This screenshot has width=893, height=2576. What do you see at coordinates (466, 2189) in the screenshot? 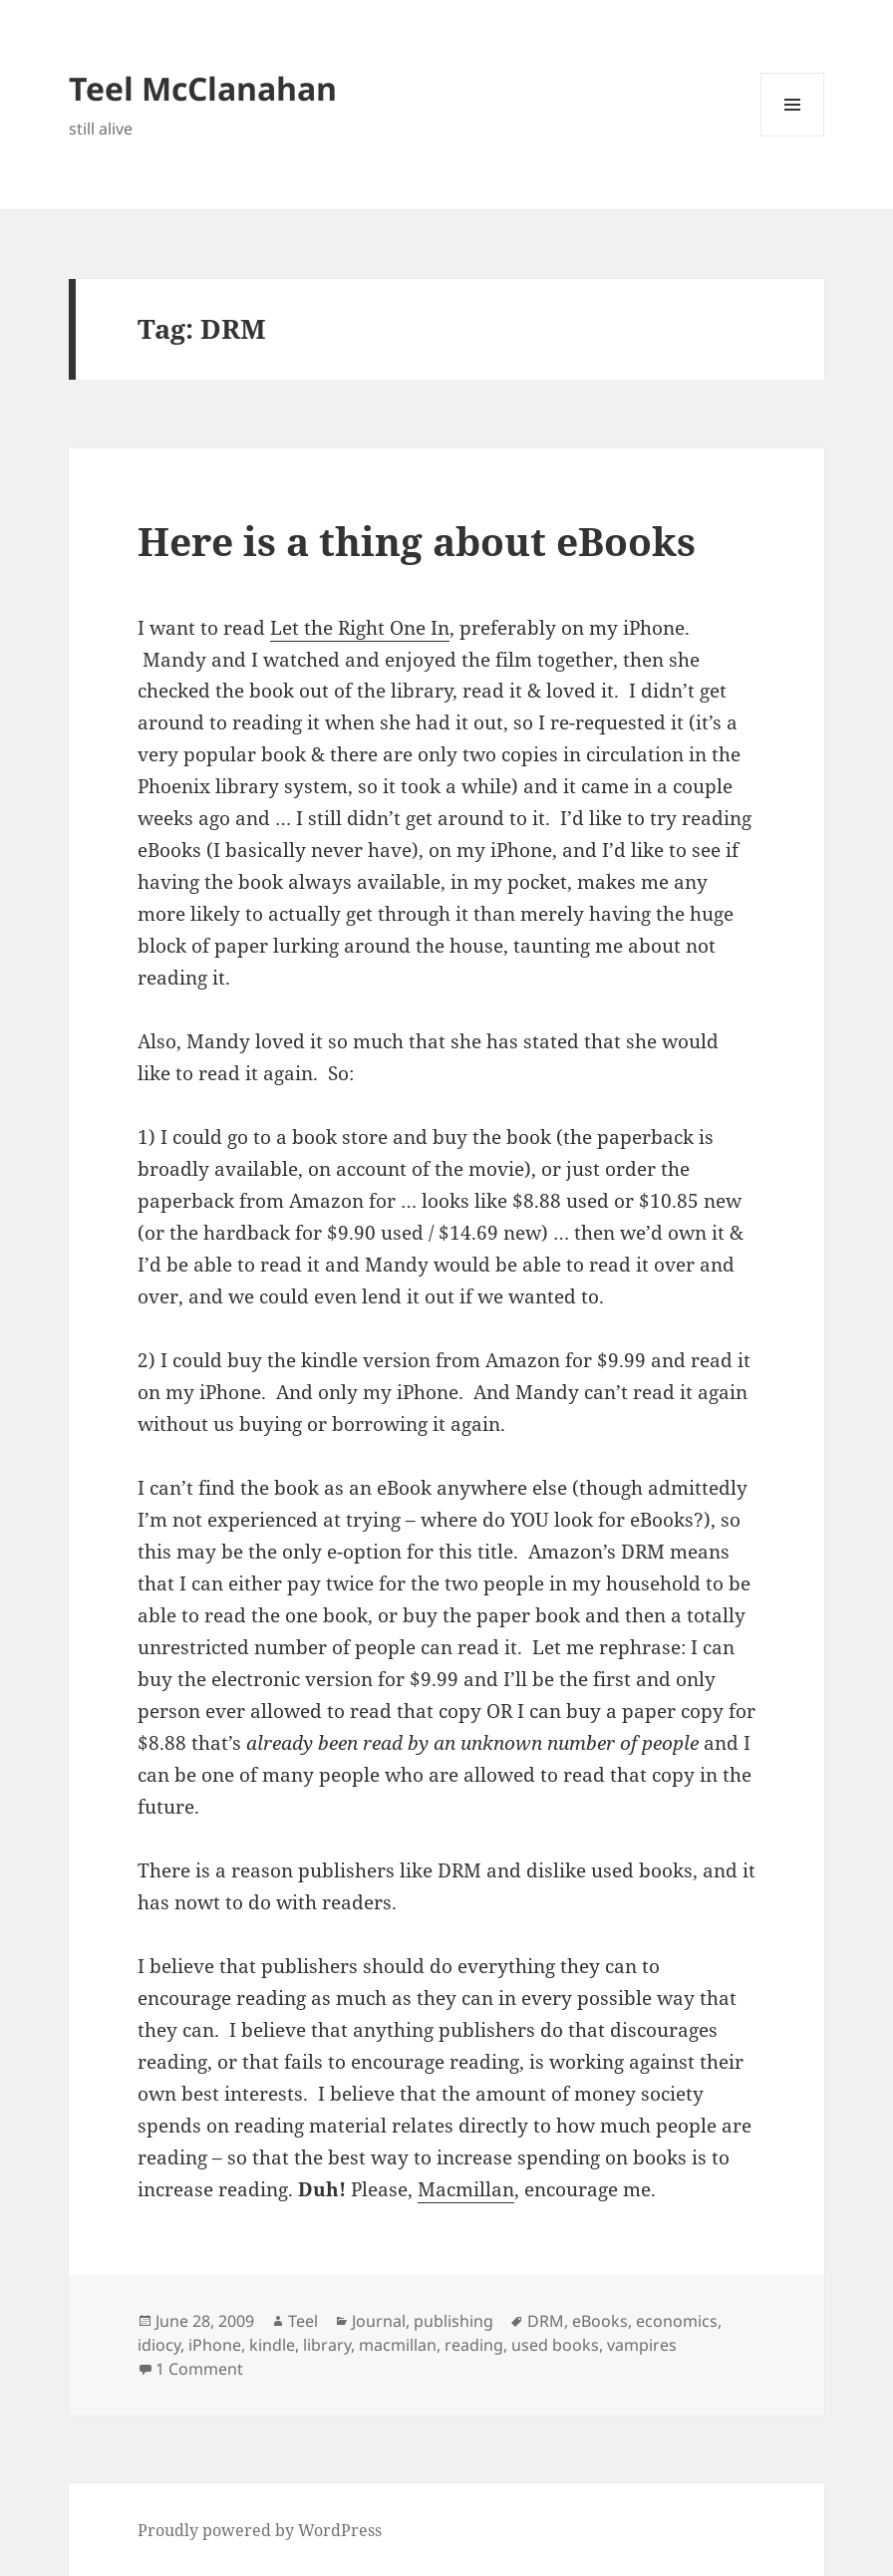
I see `Macmillan` at bounding box center [466, 2189].